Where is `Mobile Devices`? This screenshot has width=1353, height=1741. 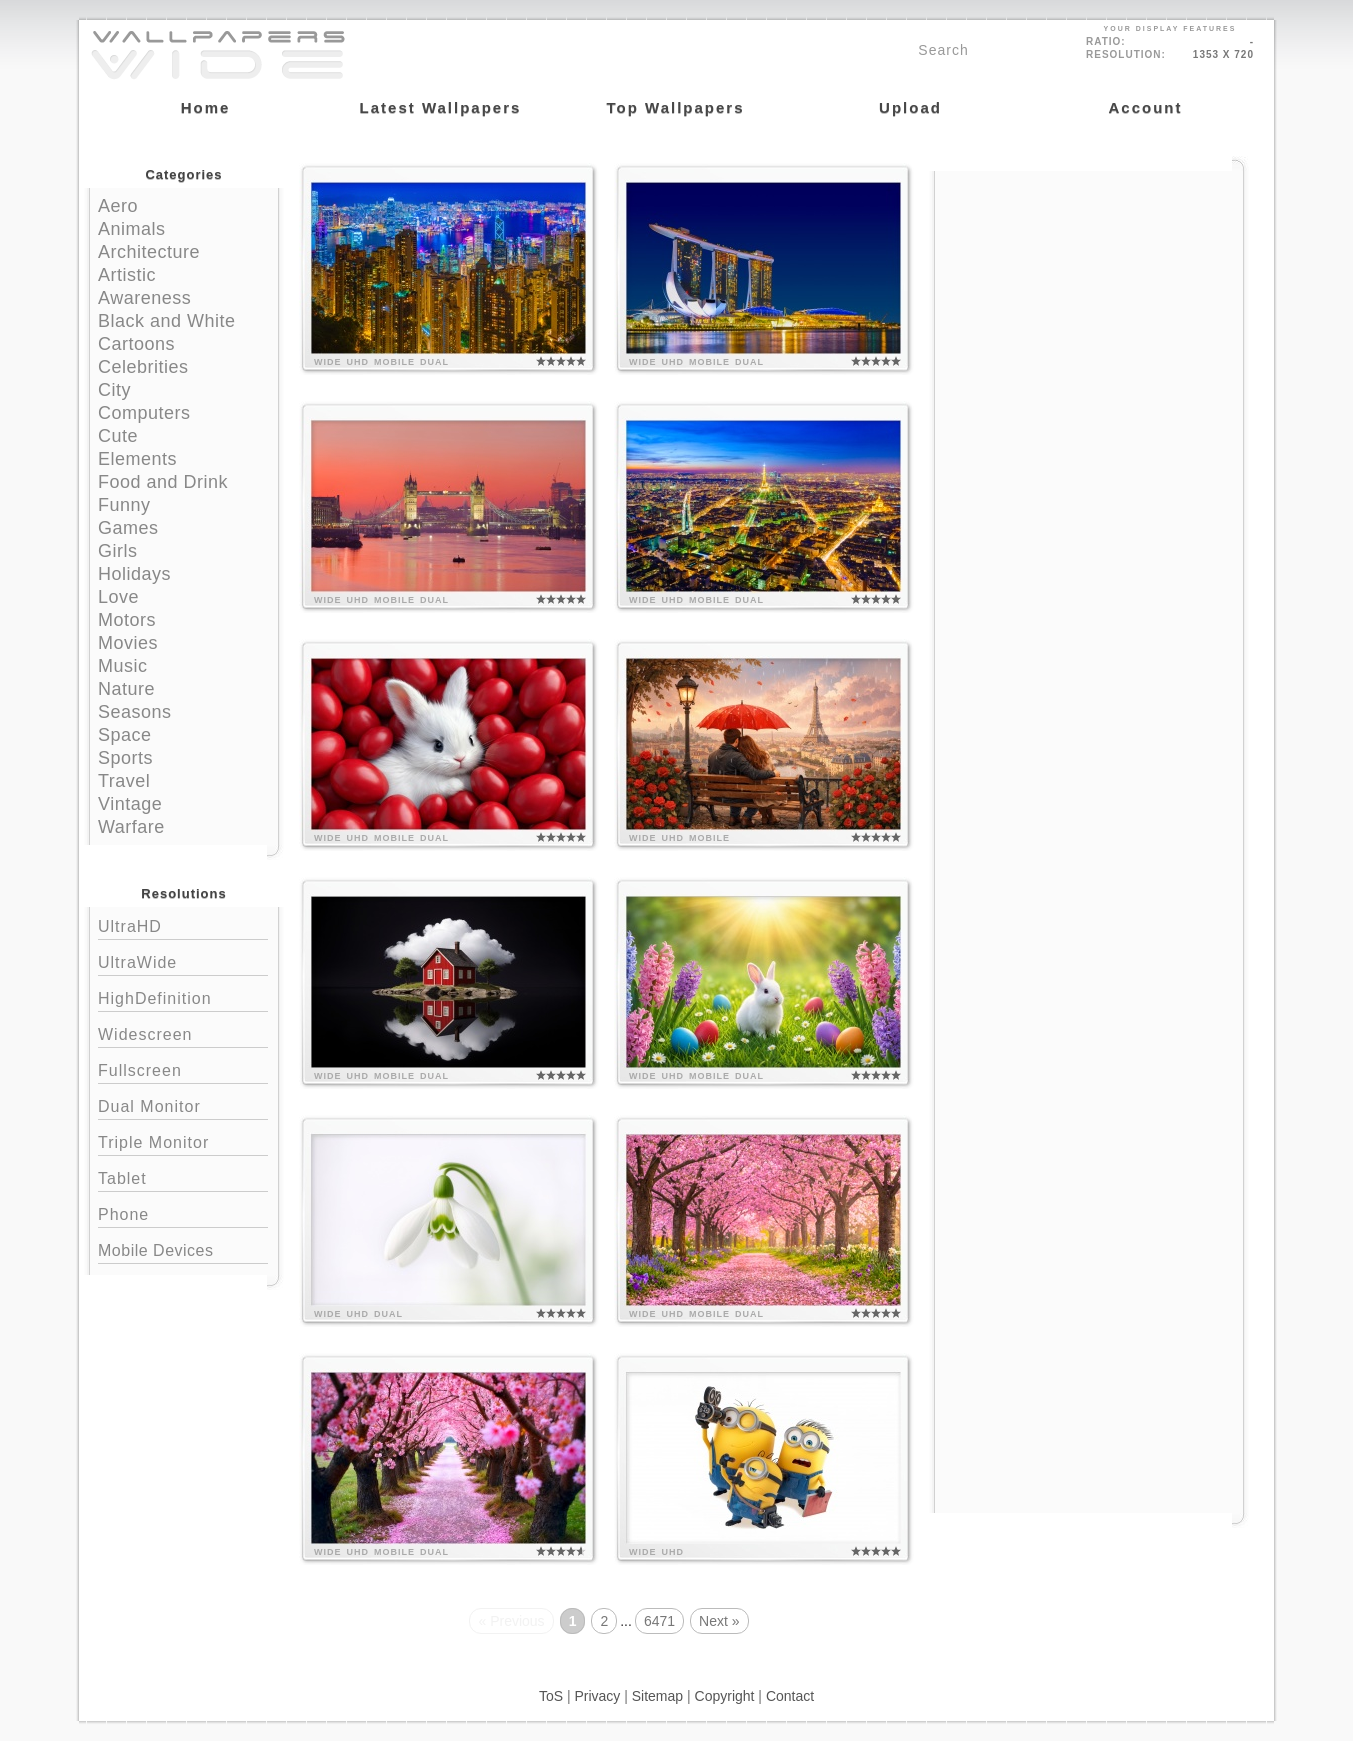 Mobile Devices is located at coordinates (155, 1250).